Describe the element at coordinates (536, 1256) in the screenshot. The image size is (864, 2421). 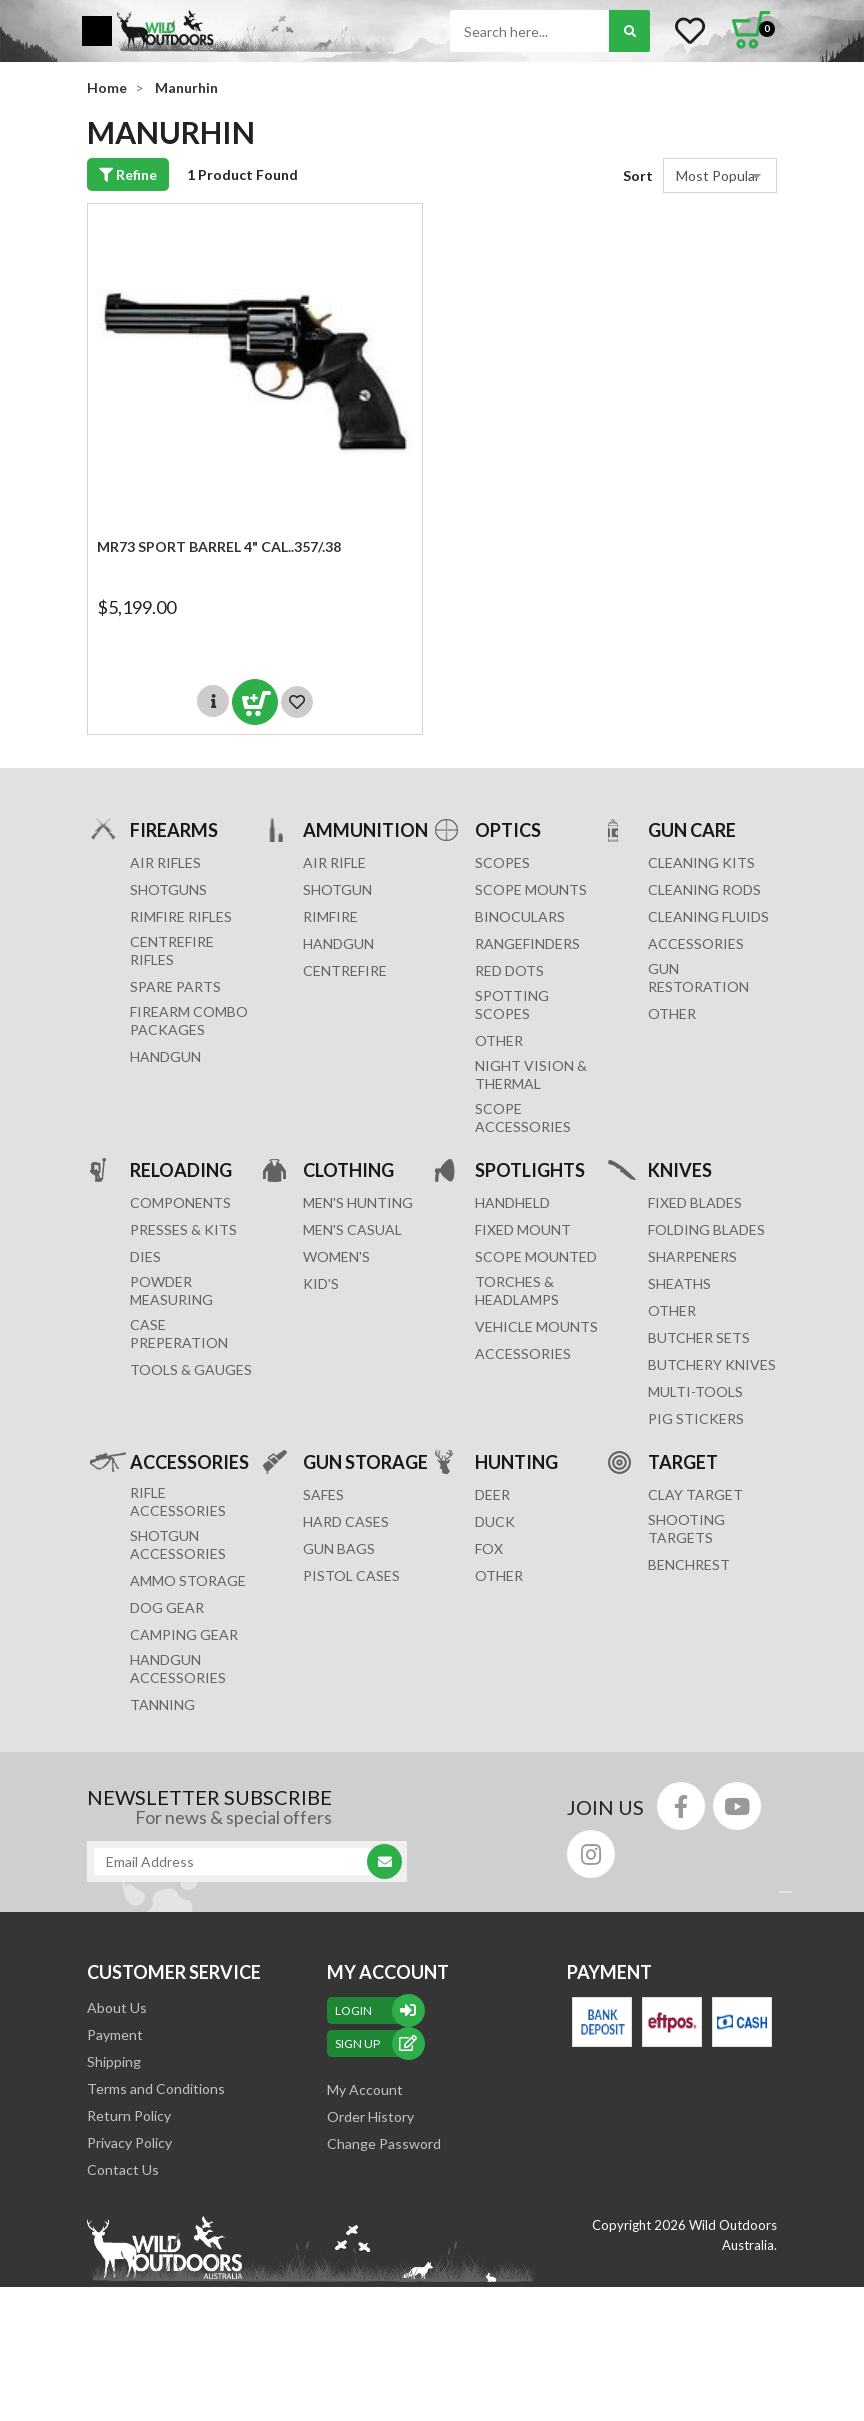
I see `SCOPE MOUNTED` at that location.